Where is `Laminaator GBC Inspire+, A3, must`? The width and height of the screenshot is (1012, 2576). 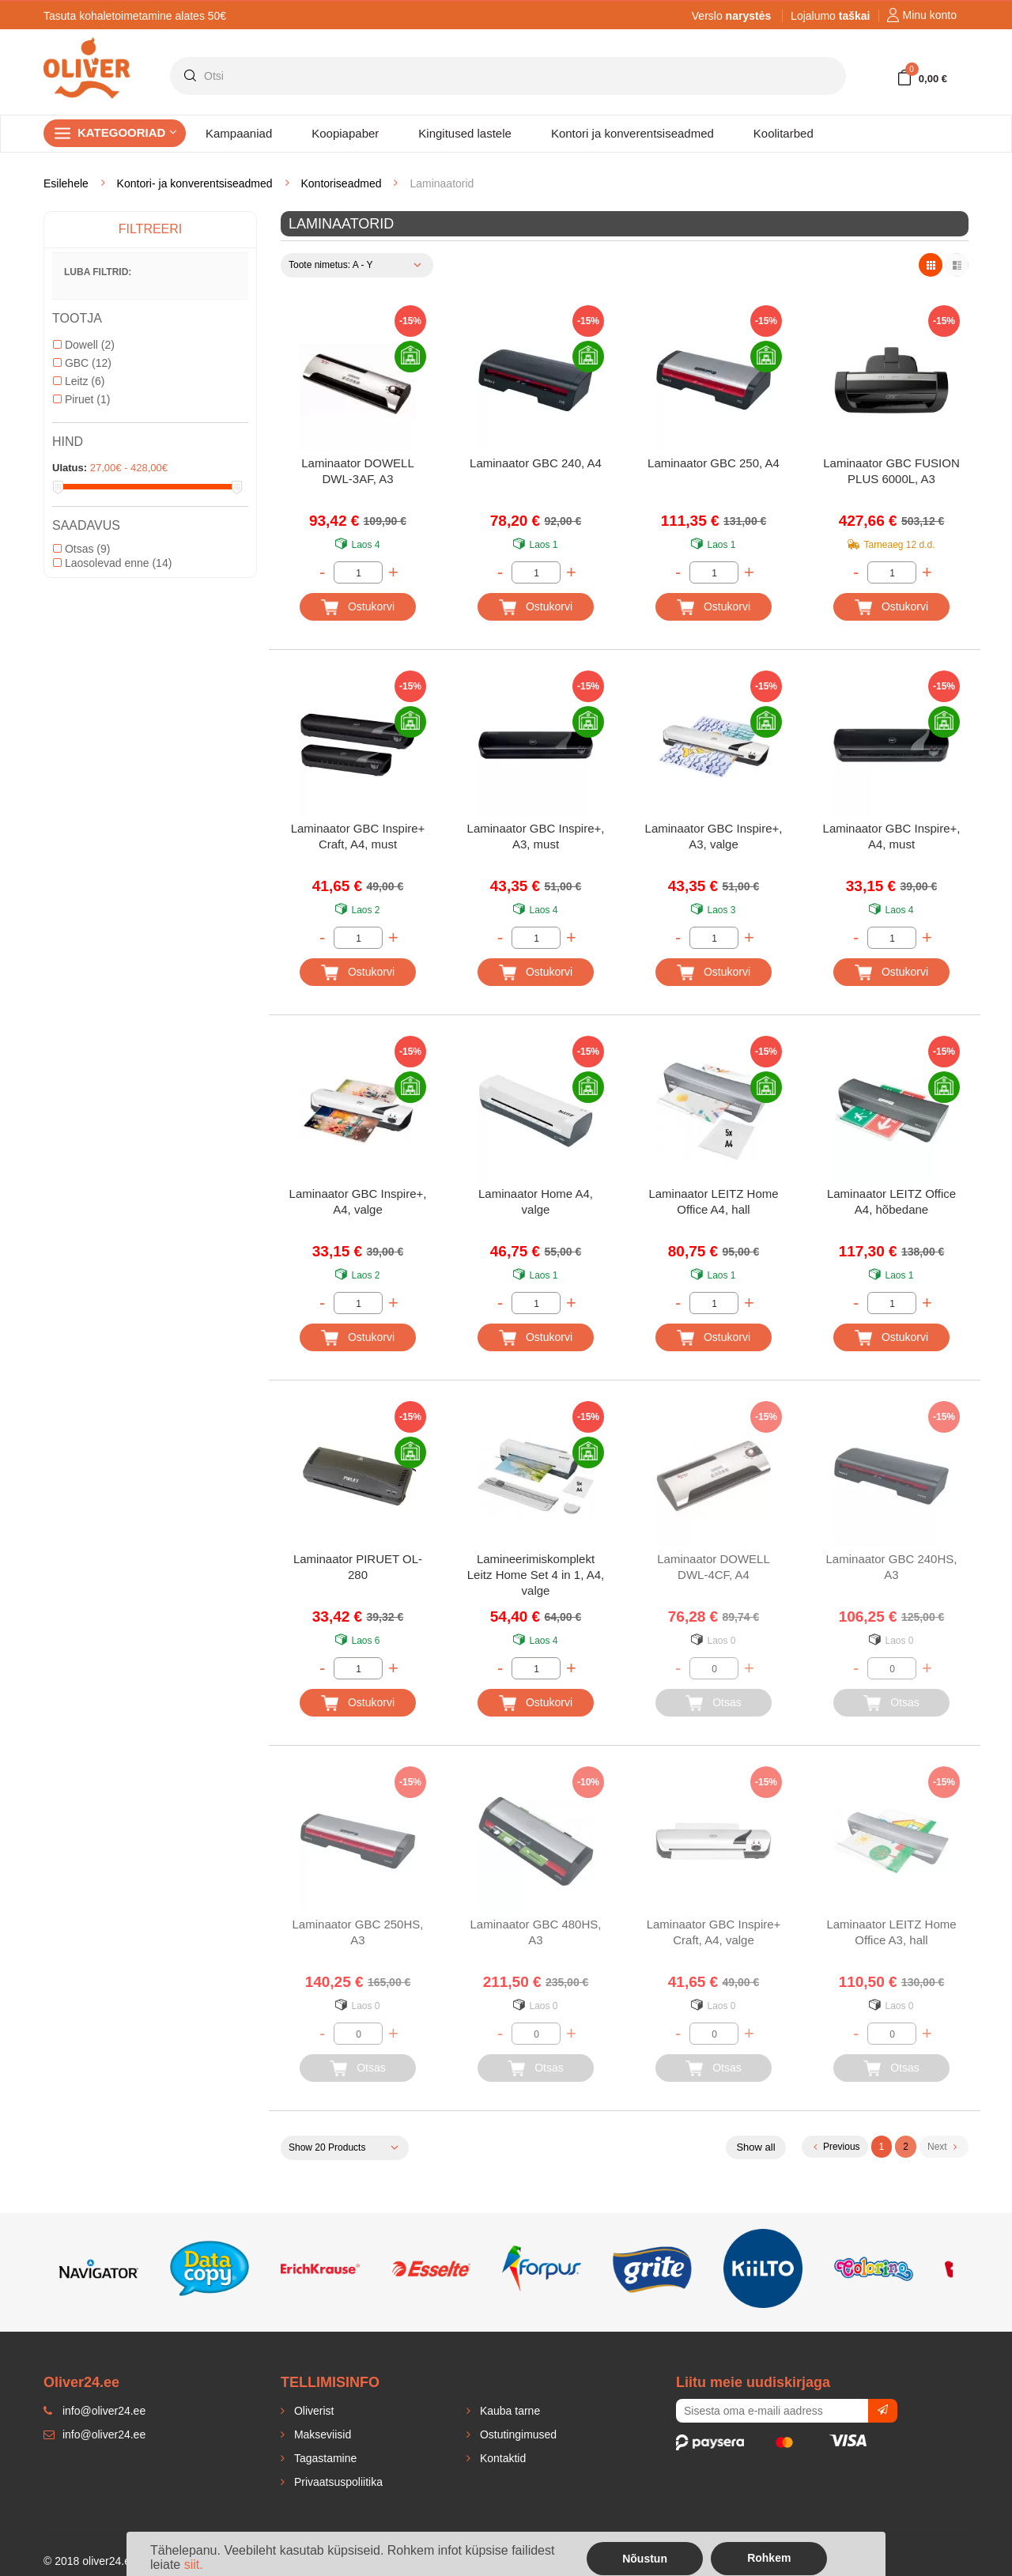
Laminaator GBC Inspire+, A3, must is located at coordinates (536, 836).